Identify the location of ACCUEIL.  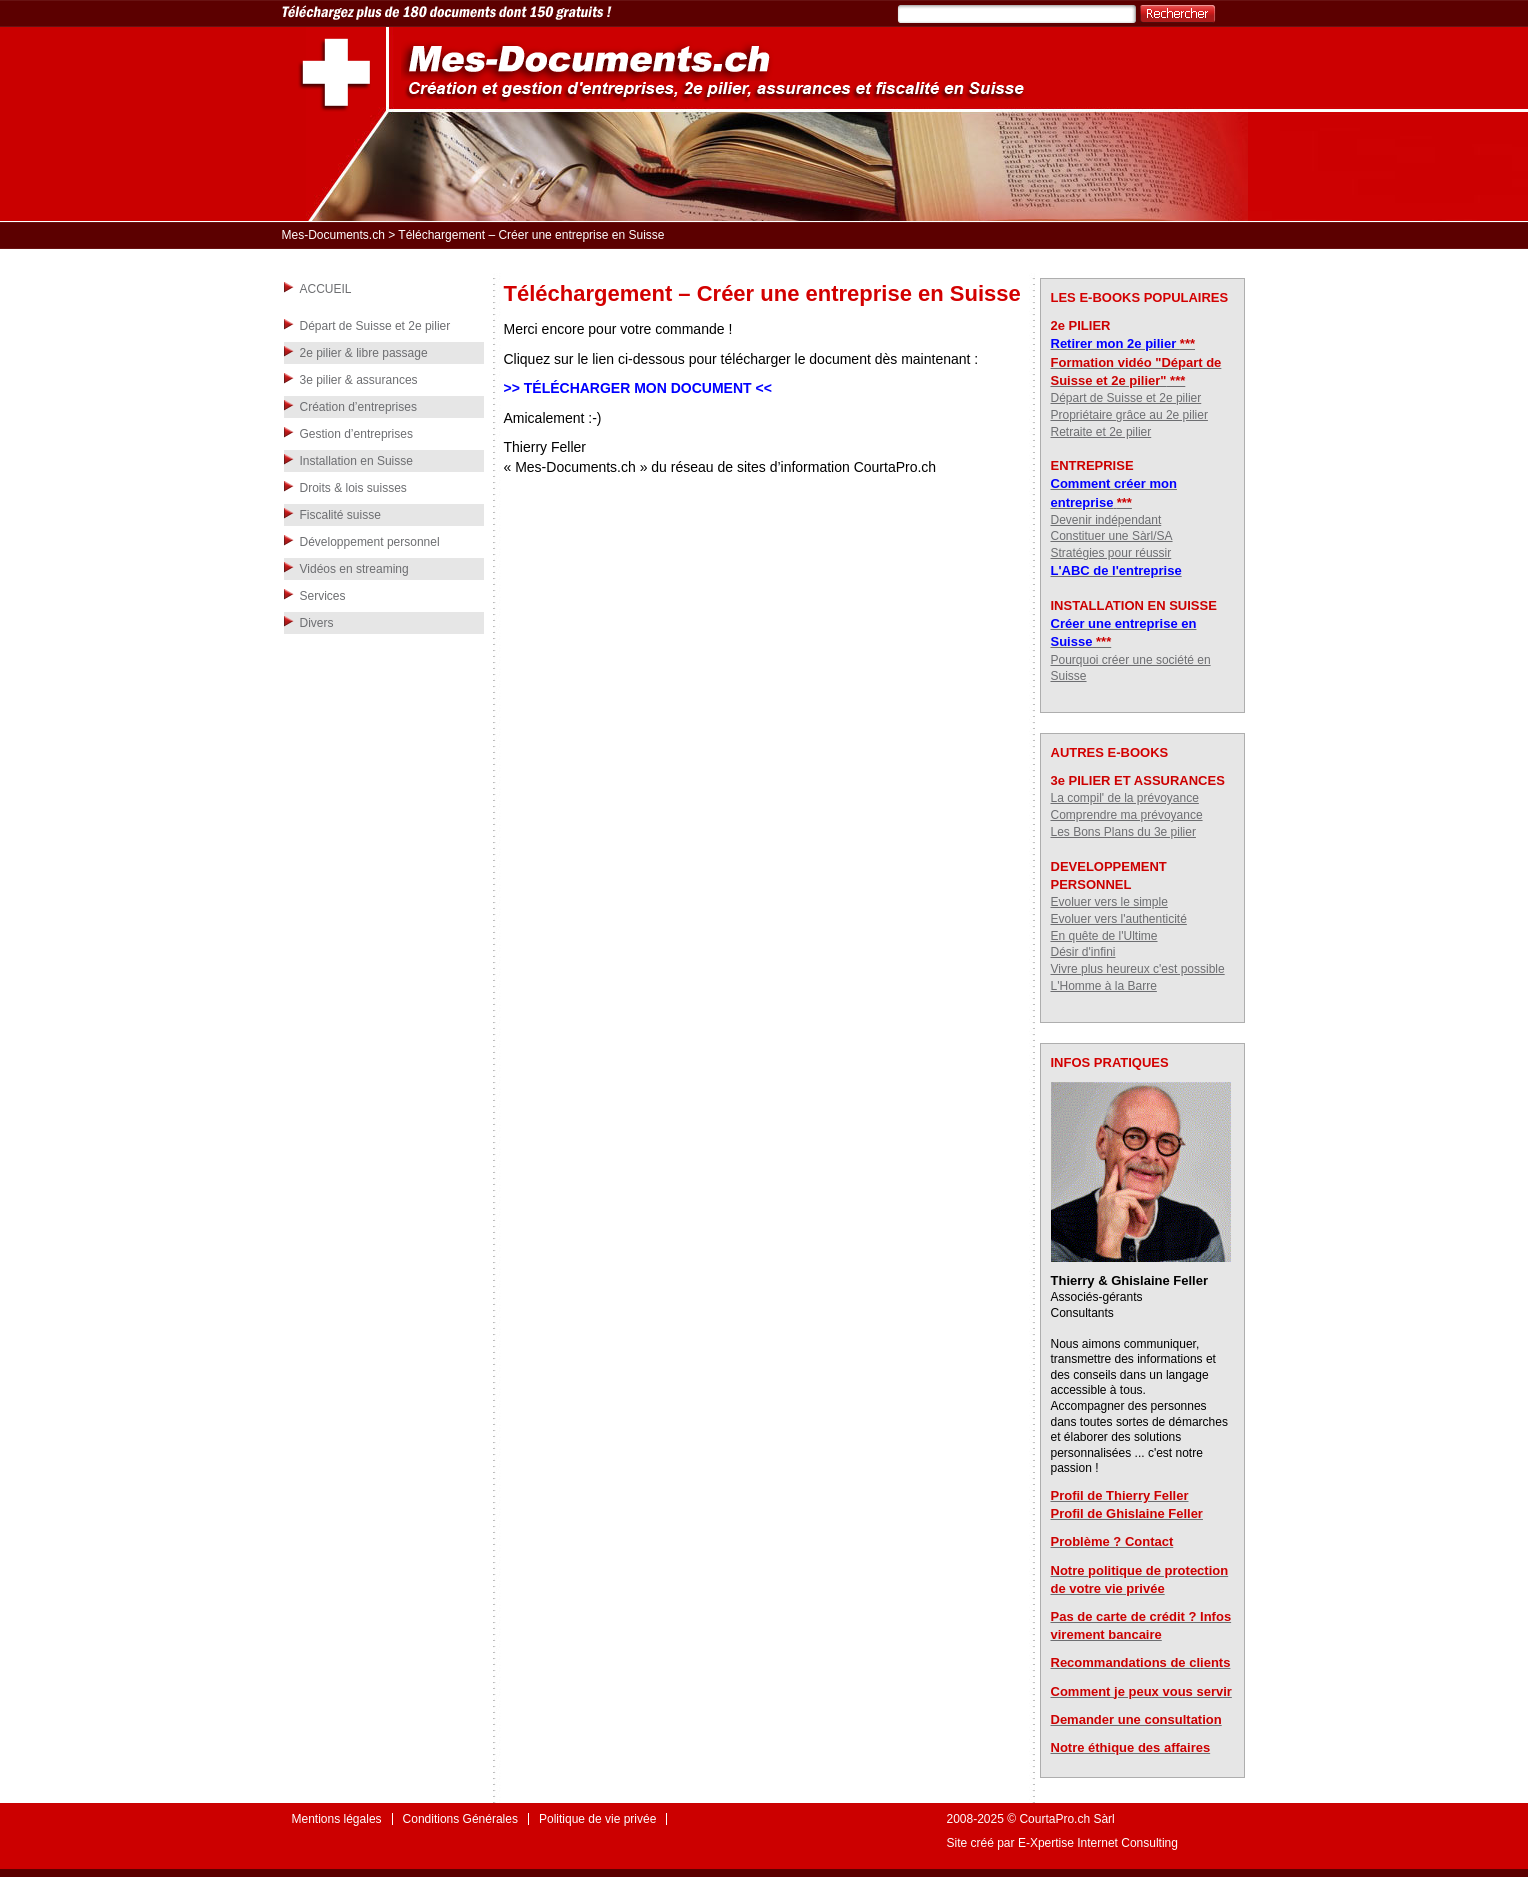
(326, 289).